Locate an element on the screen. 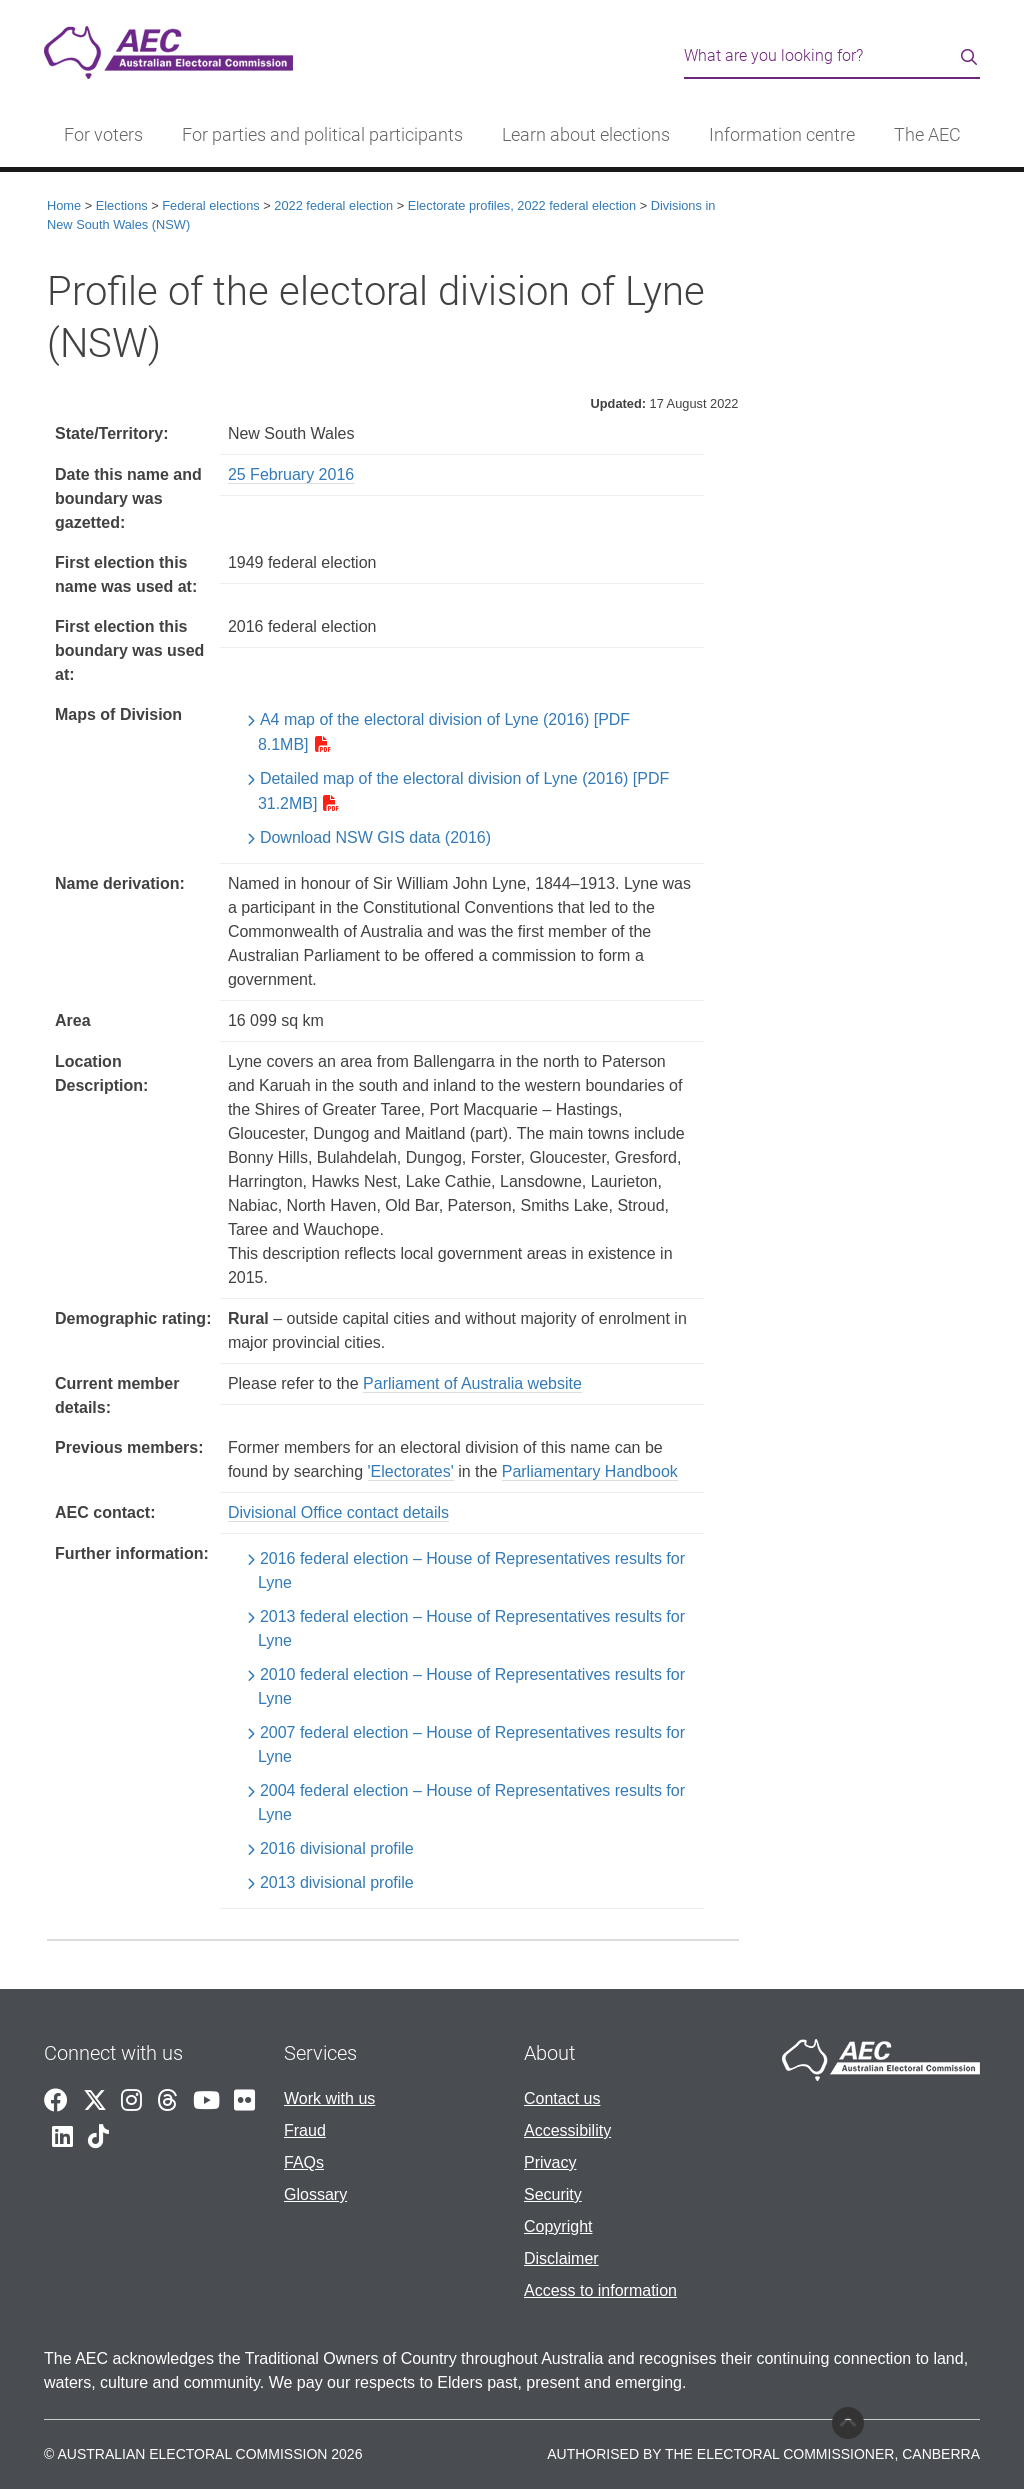  Learn about elections [button] is located at coordinates (586, 135).